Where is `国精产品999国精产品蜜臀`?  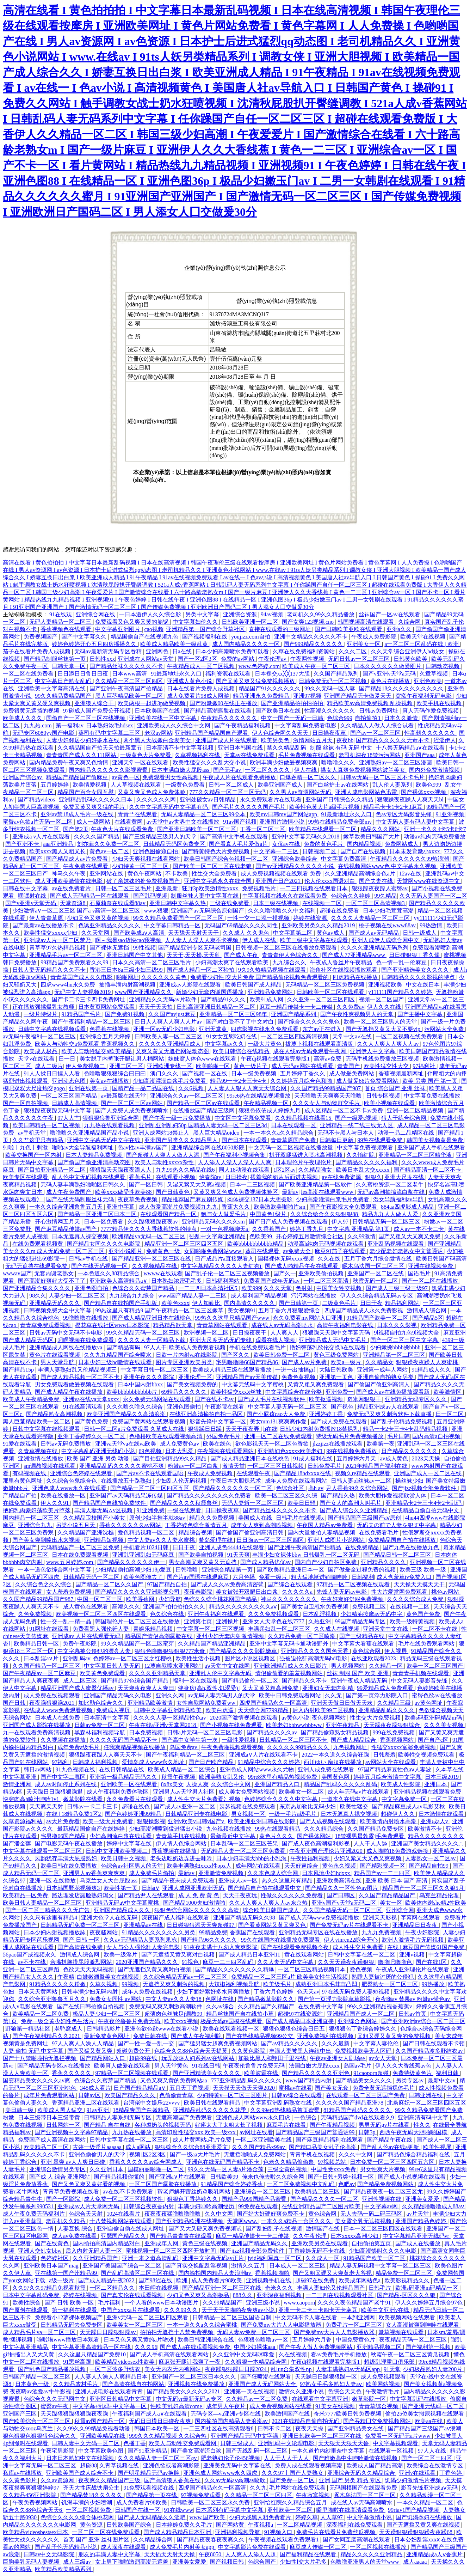
国精产品999国精产品蜜臀 is located at coordinates (255, 2199).